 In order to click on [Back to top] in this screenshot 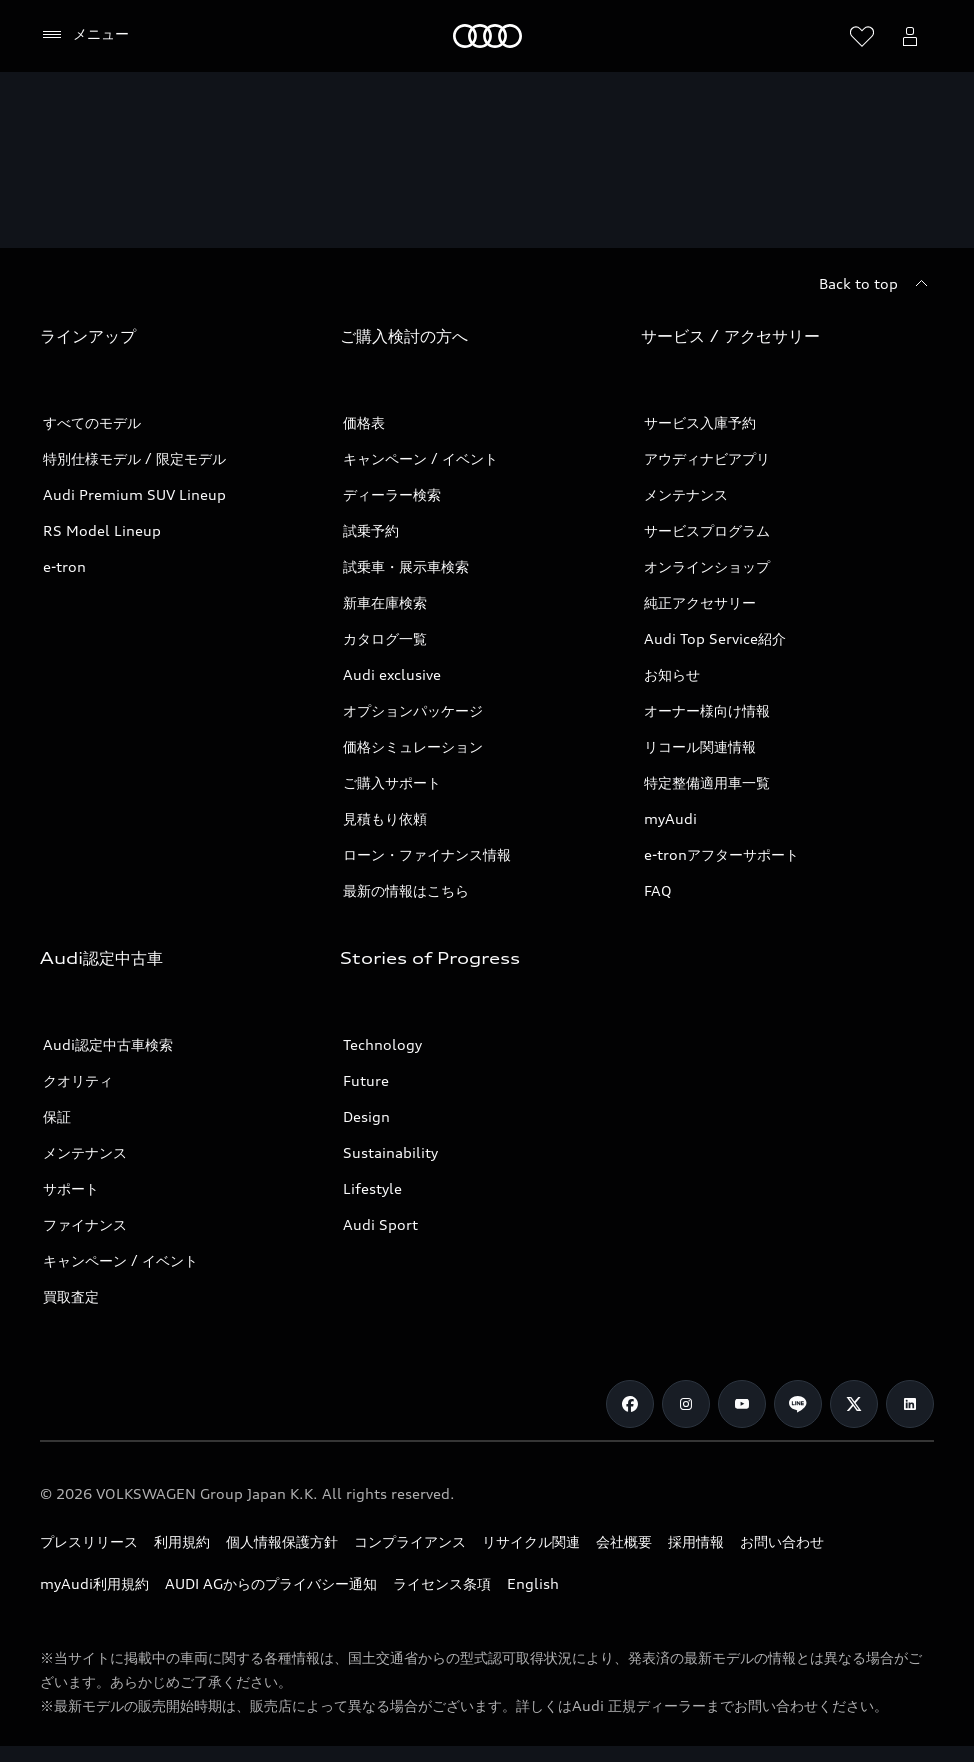, I will do `click(876, 284)`.